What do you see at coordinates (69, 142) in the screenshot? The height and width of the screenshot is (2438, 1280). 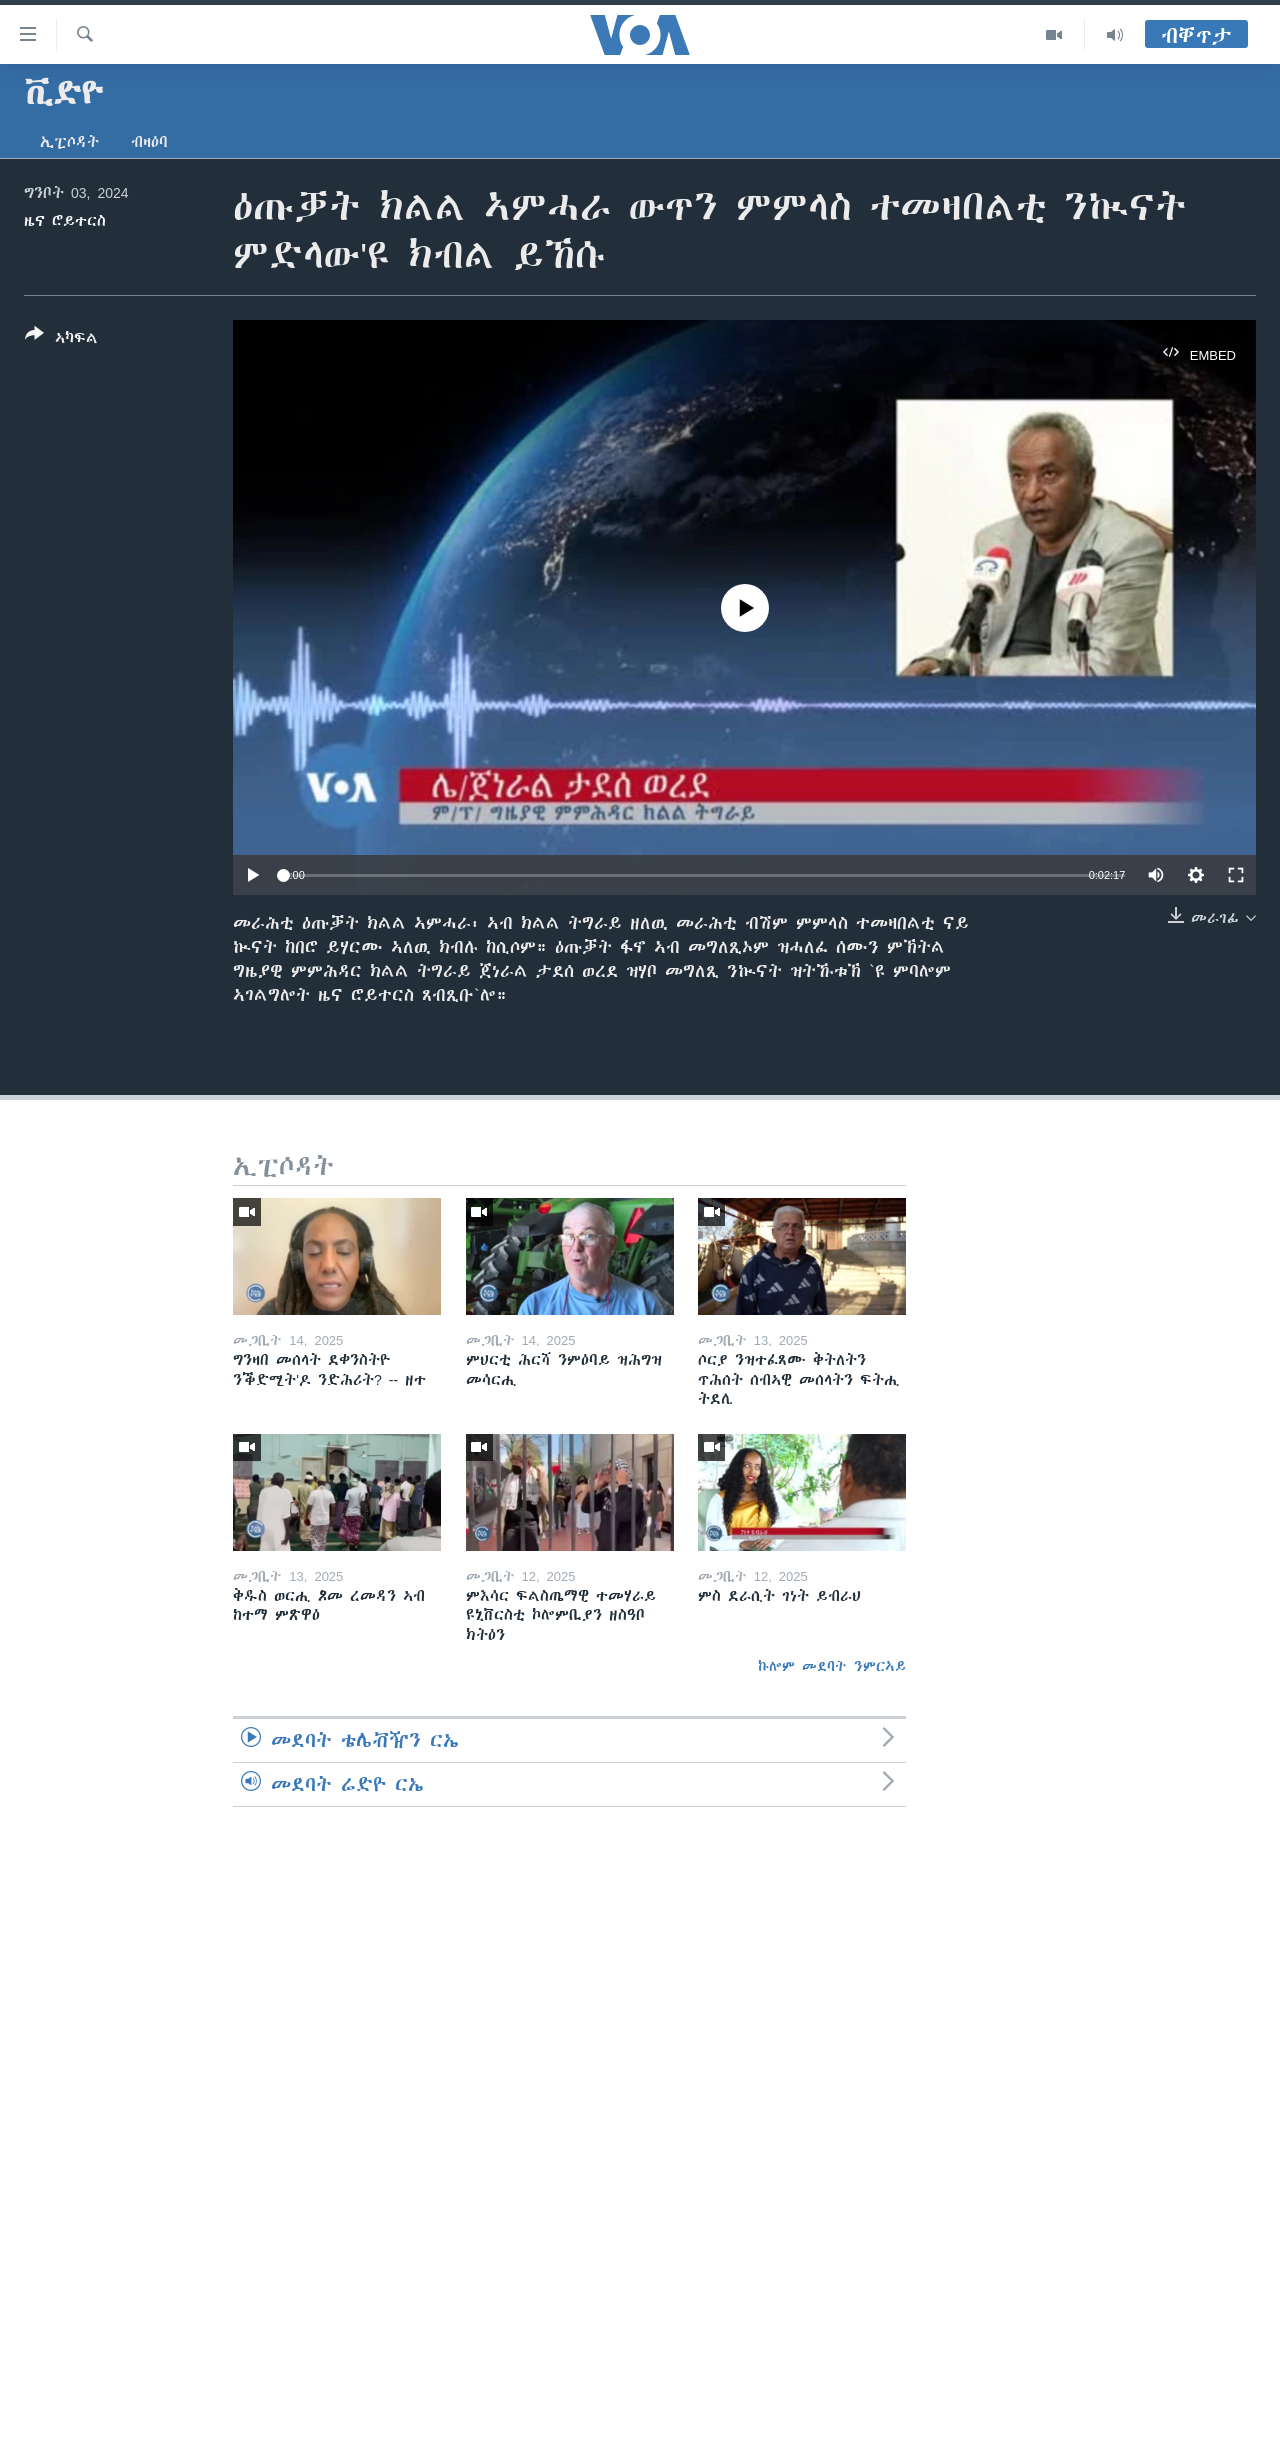 I see `ኢፒሶዳት` at bounding box center [69, 142].